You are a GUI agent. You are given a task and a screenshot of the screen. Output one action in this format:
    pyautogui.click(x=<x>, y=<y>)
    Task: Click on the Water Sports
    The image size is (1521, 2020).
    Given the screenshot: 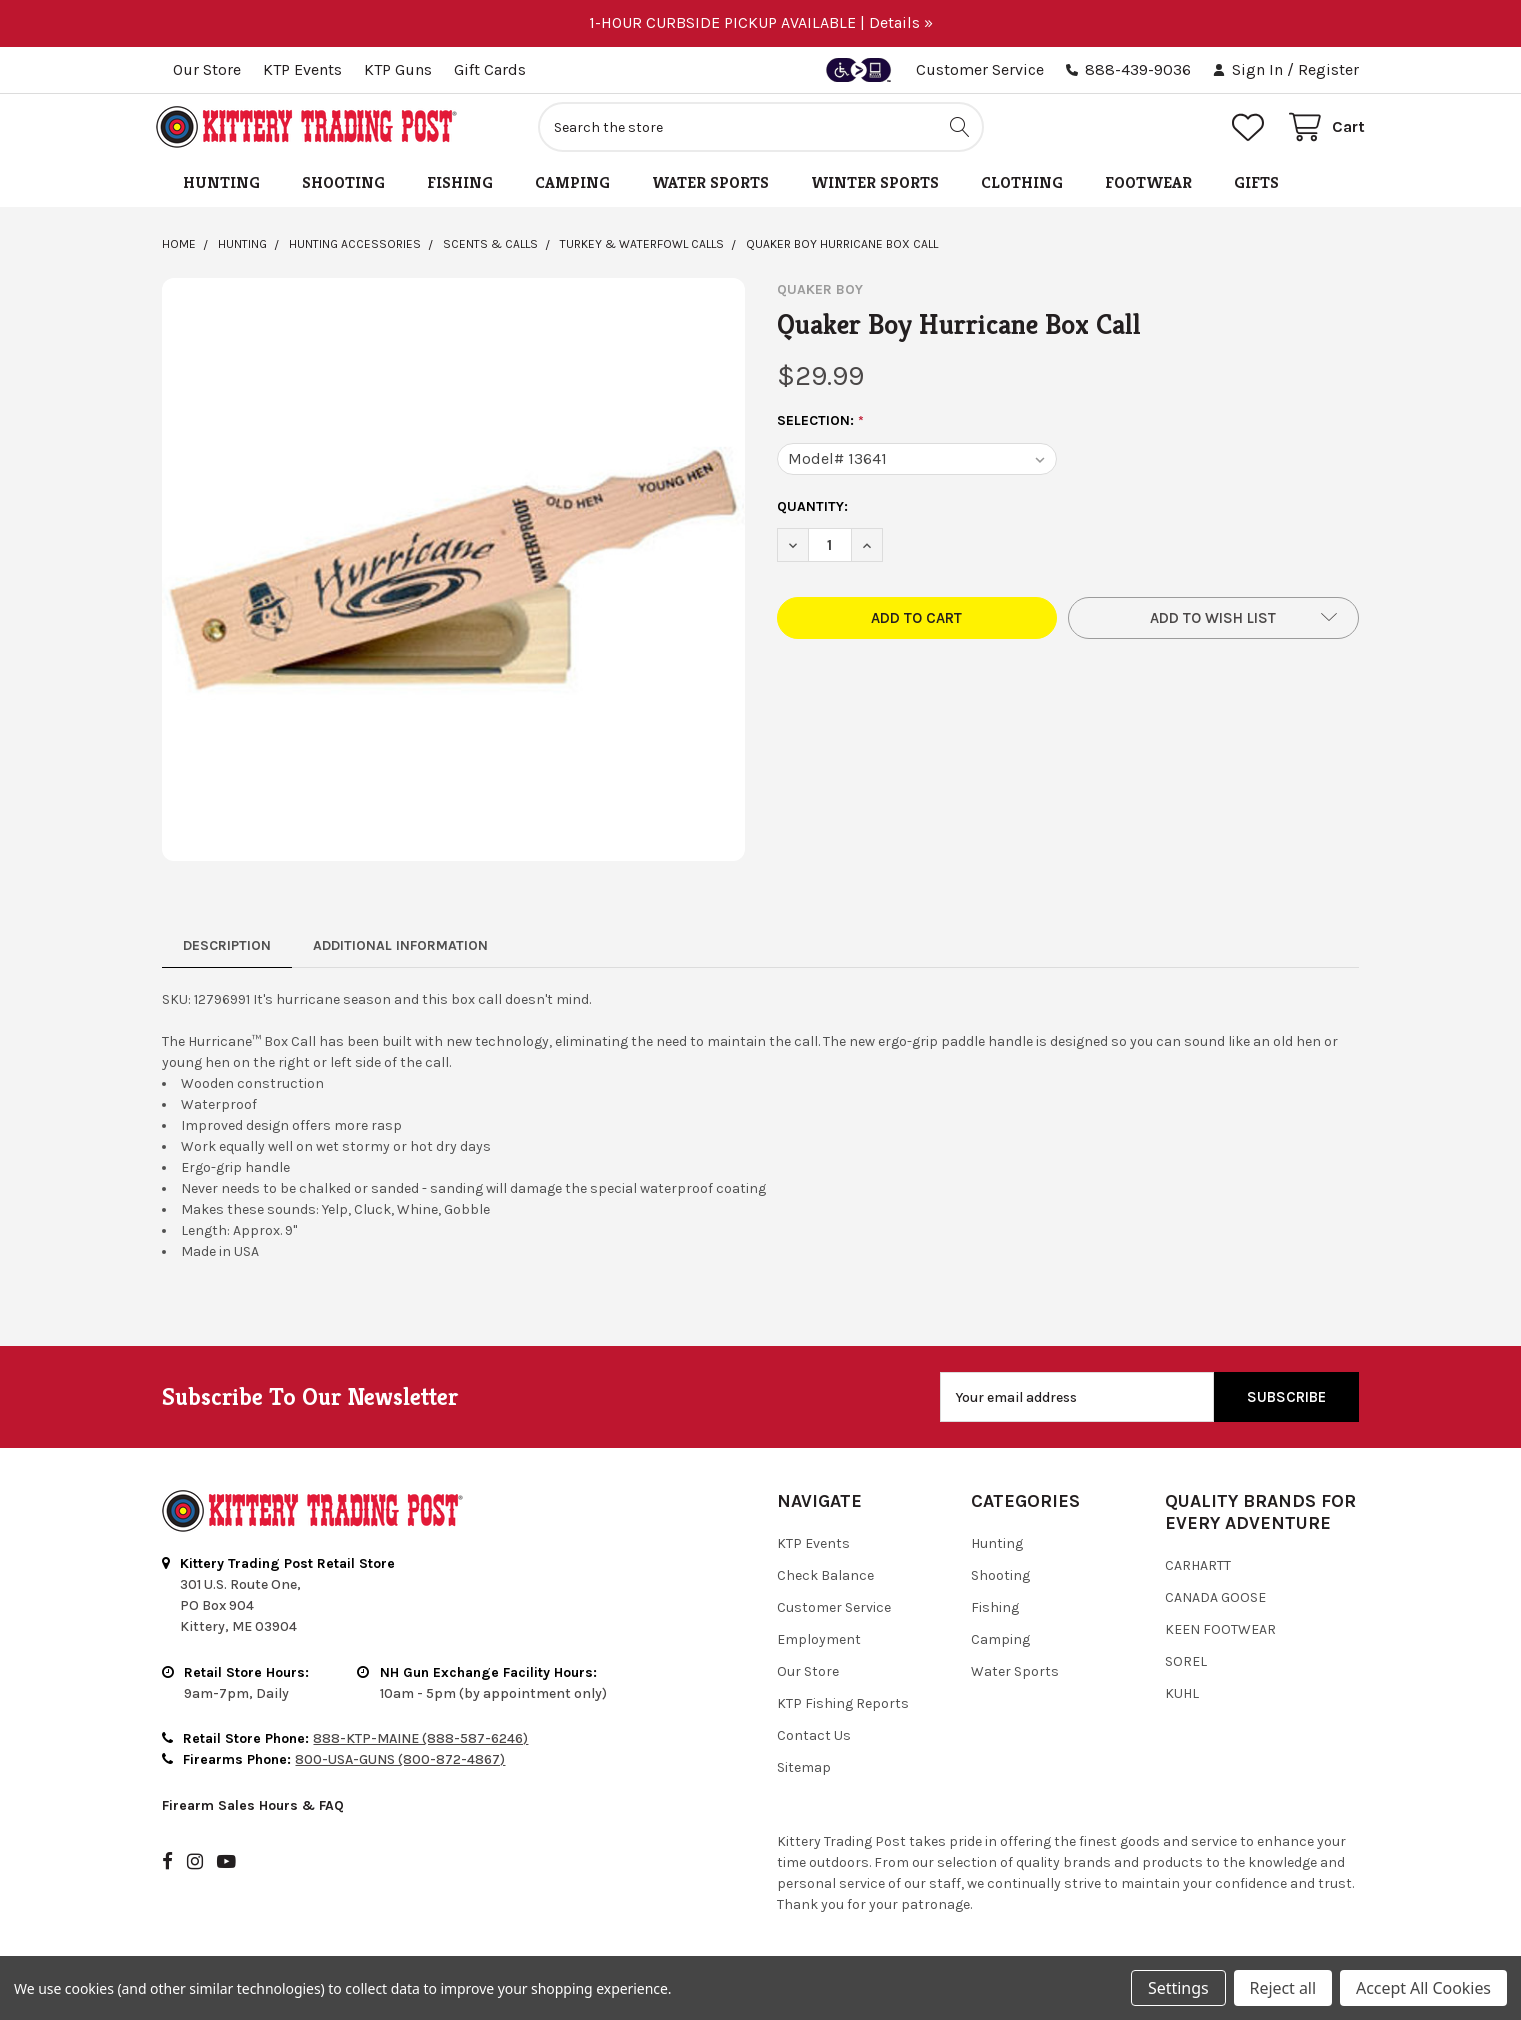 What is the action you would take?
    pyautogui.click(x=710, y=188)
    